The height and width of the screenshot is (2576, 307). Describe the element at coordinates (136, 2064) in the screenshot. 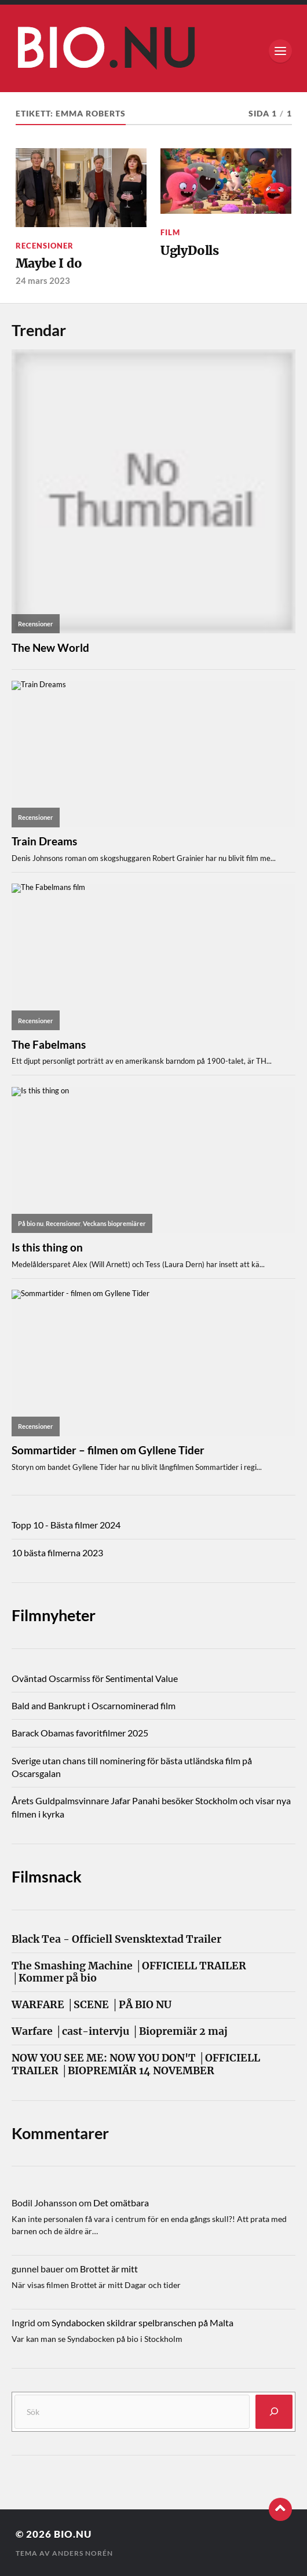

I see `NOW YOU SEE ME: NOW YOU DON'T │OFFICIELL TRAILER │BIOPREMIÄR 14 NOVEMBER` at that location.